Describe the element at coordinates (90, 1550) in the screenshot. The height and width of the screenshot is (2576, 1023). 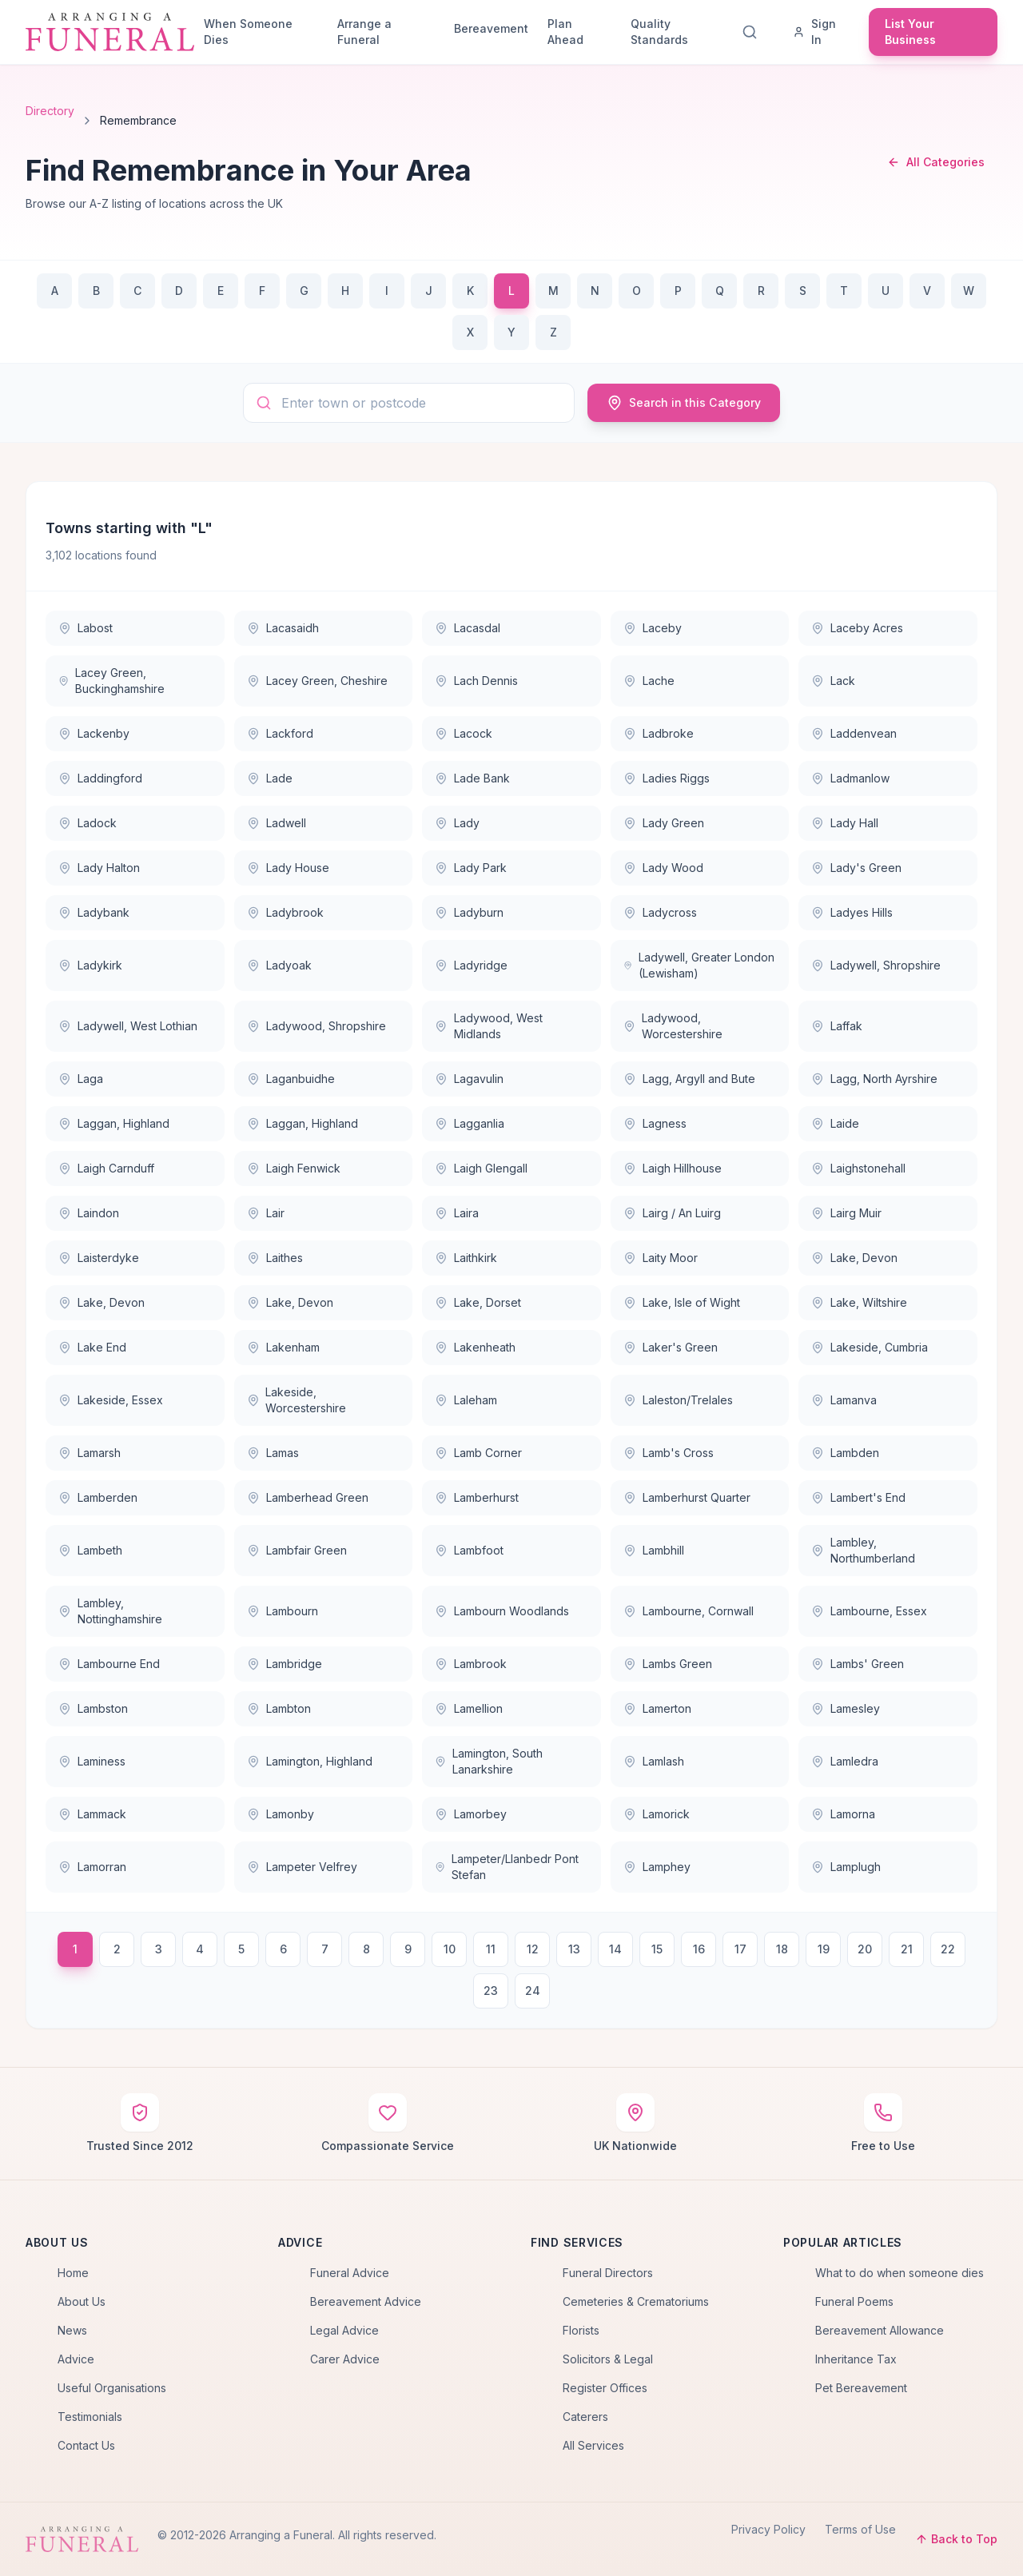
I see `Lambeth` at that location.